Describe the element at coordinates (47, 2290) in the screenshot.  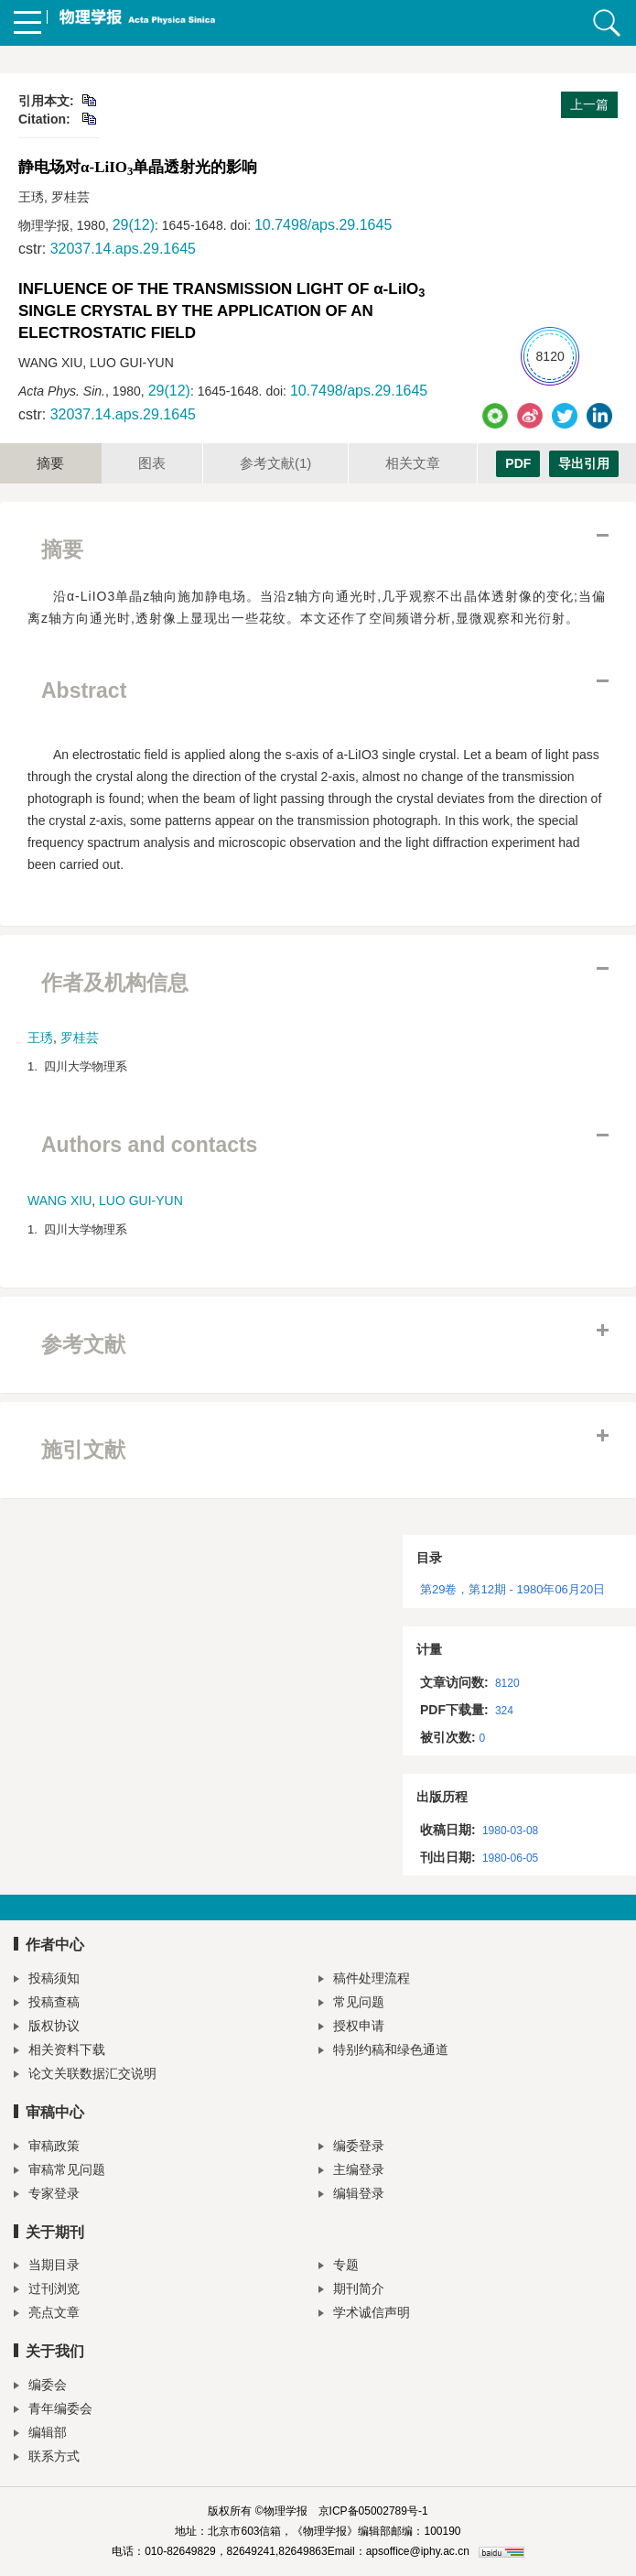
I see `过刊浏览` at that location.